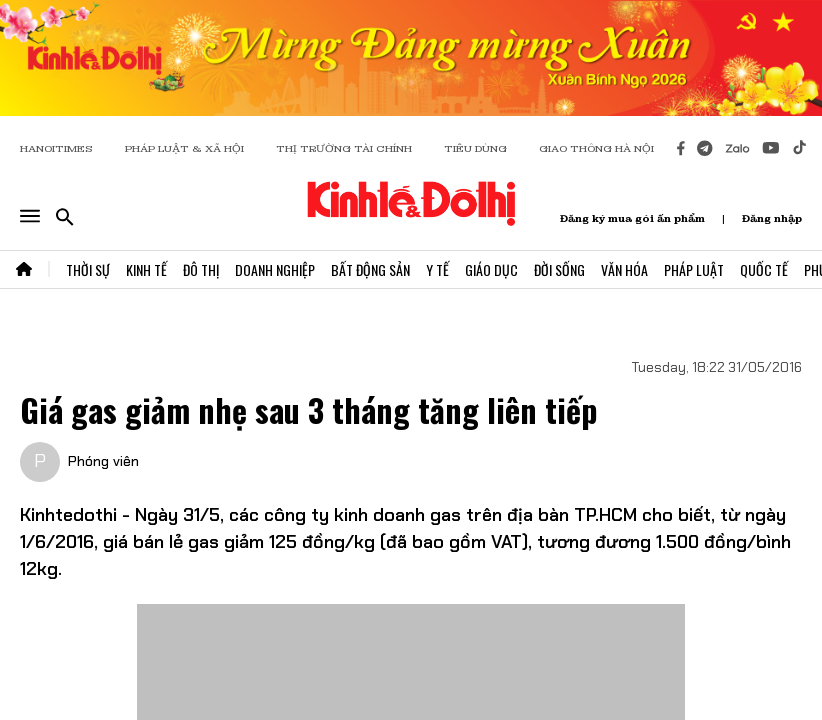  What do you see at coordinates (624, 269) in the screenshot?
I see `Văn Hóa` at bounding box center [624, 269].